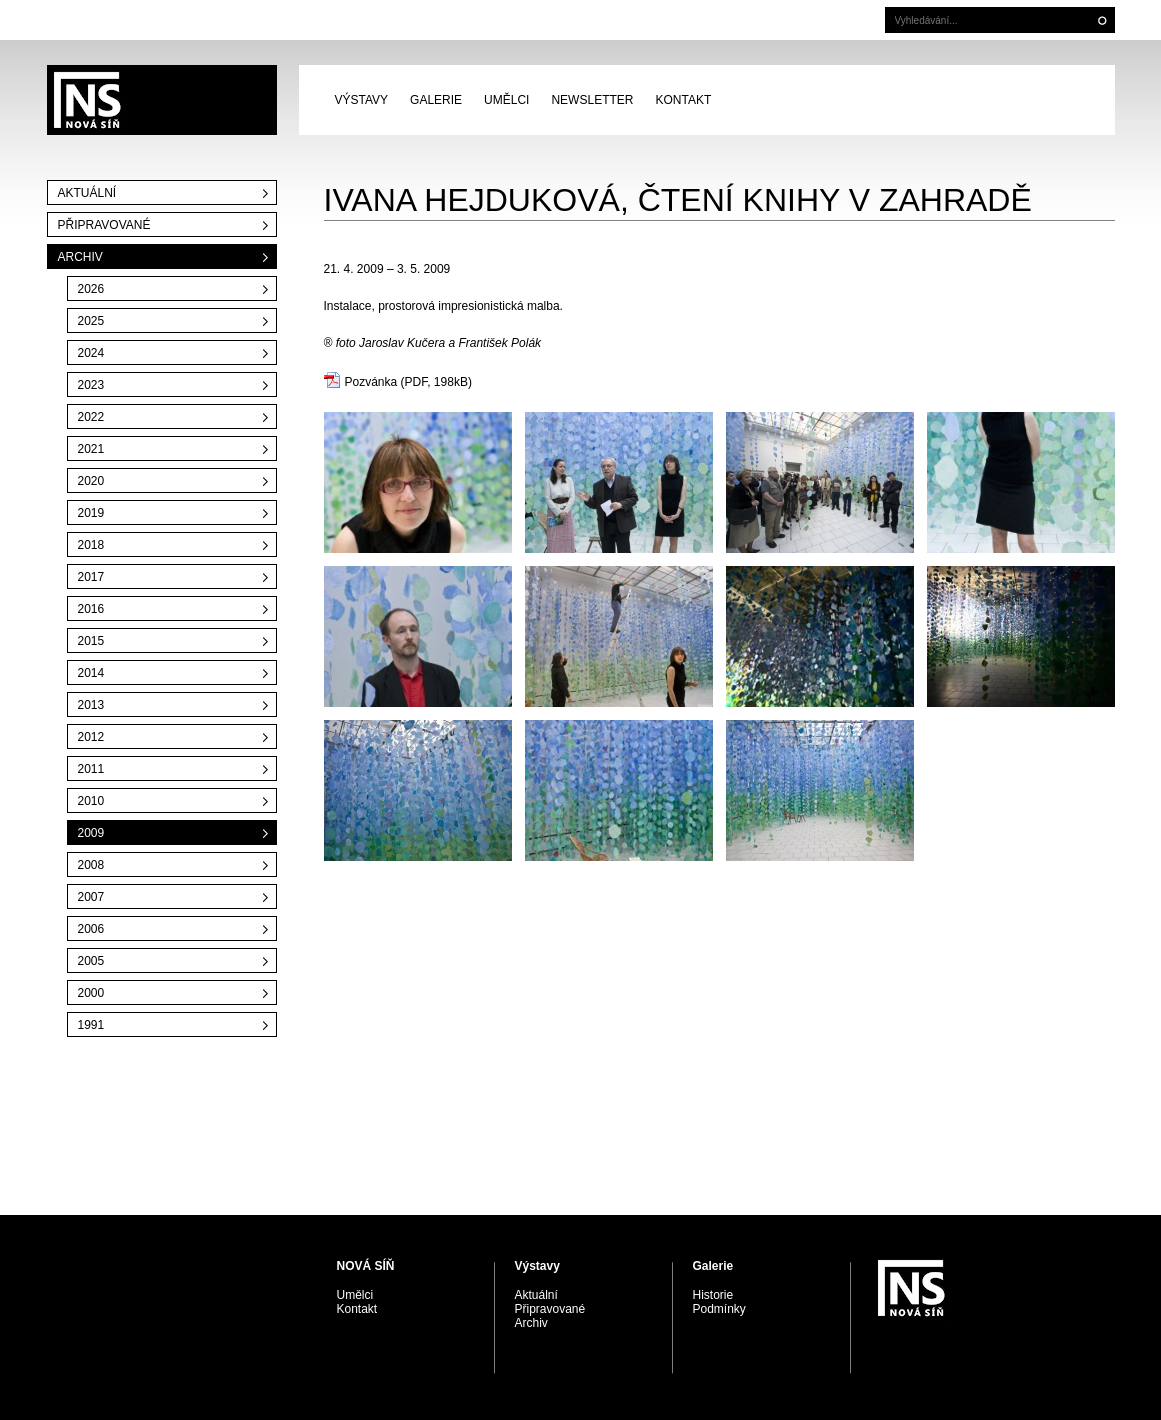 Image resolution: width=1161 pixels, height=1420 pixels. Describe the element at coordinates (91, 321) in the screenshot. I see `2025` at that location.